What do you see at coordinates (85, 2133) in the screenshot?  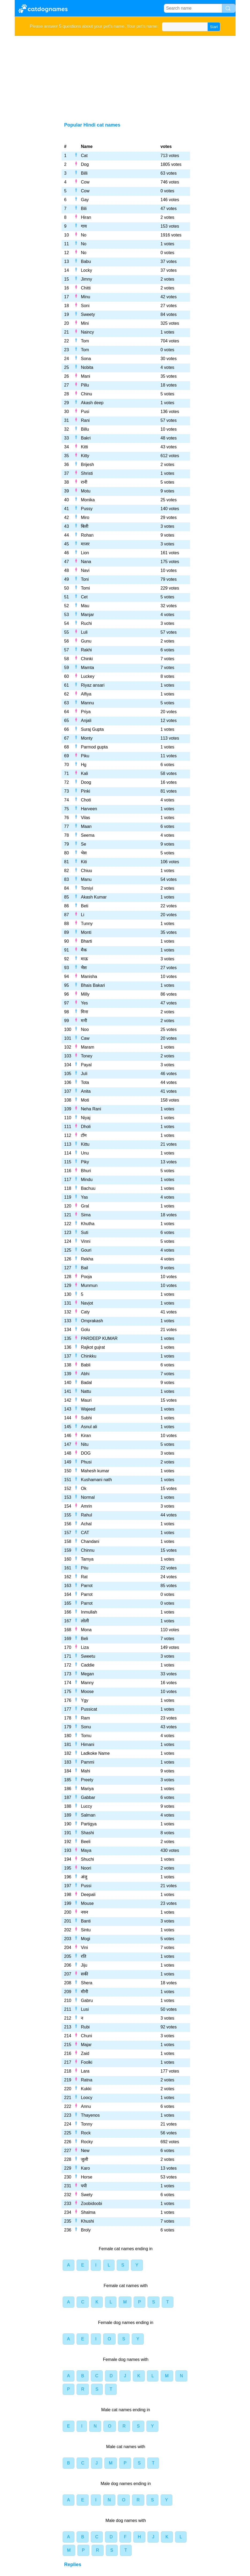 I see `Rock` at bounding box center [85, 2133].